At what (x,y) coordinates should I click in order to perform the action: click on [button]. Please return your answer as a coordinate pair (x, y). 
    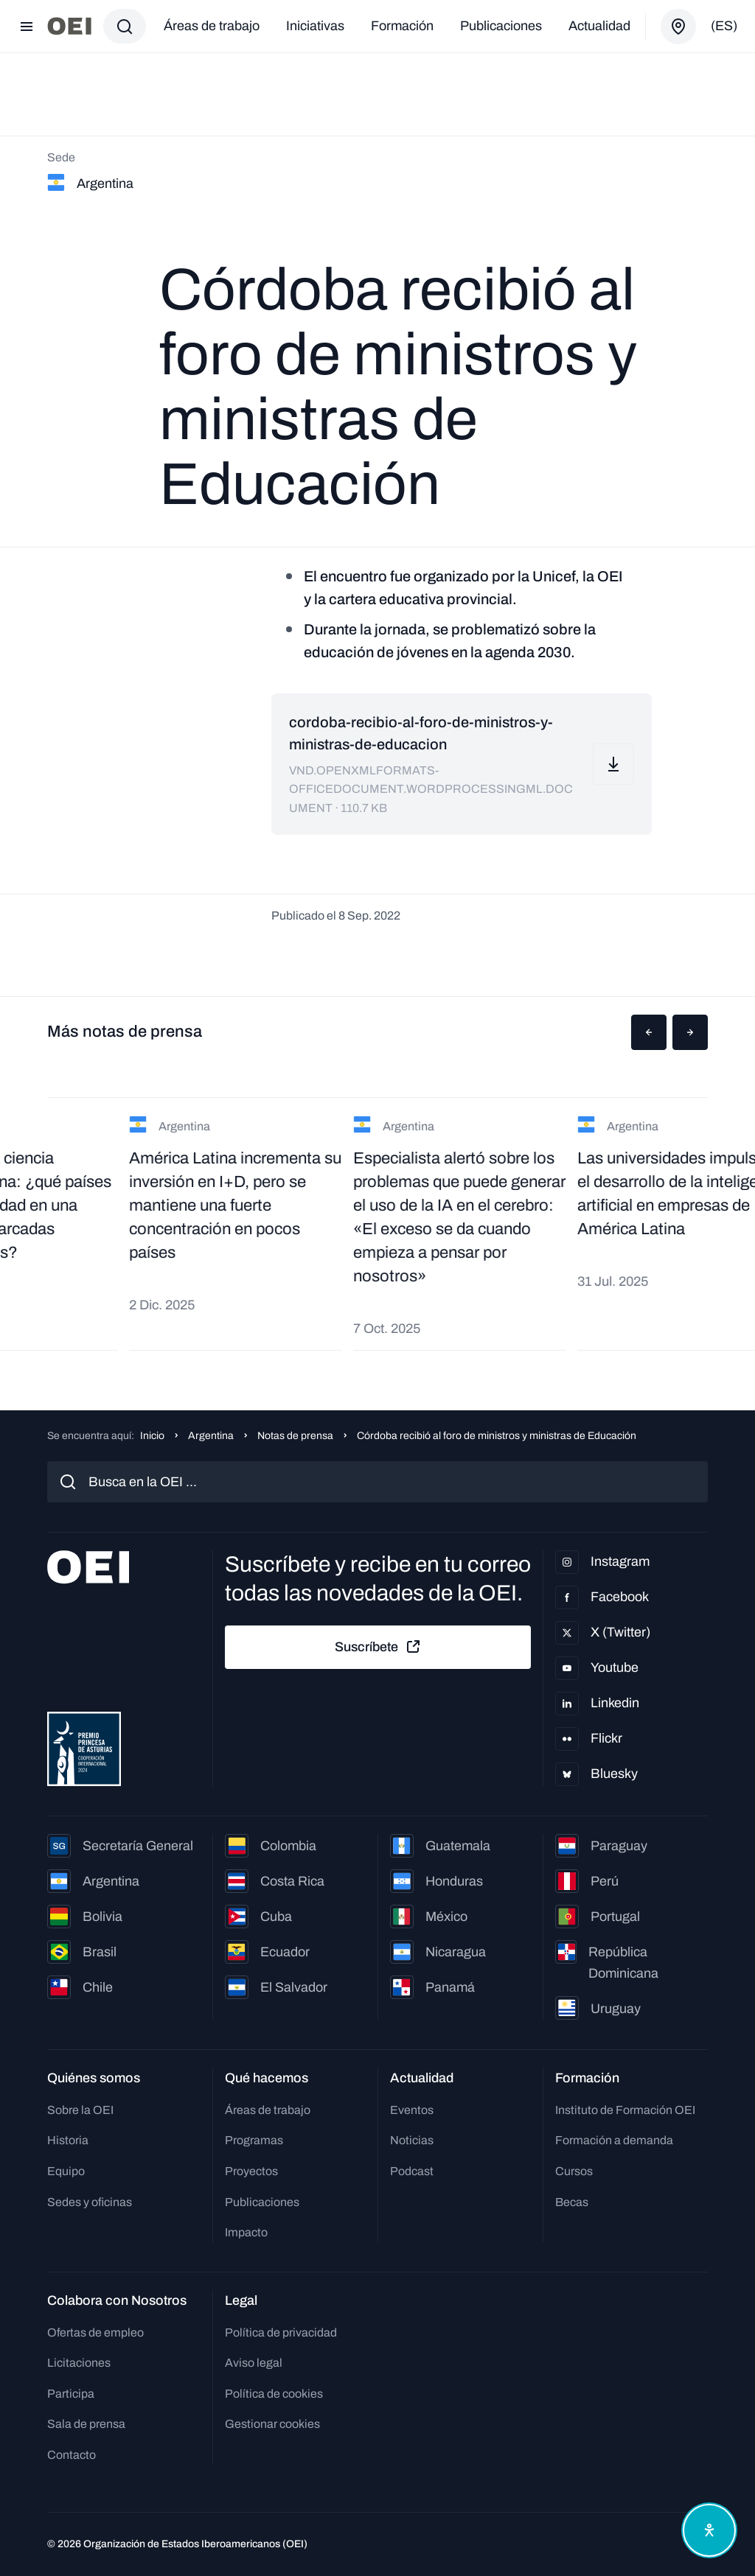
    Looking at the image, I should click on (649, 1032).